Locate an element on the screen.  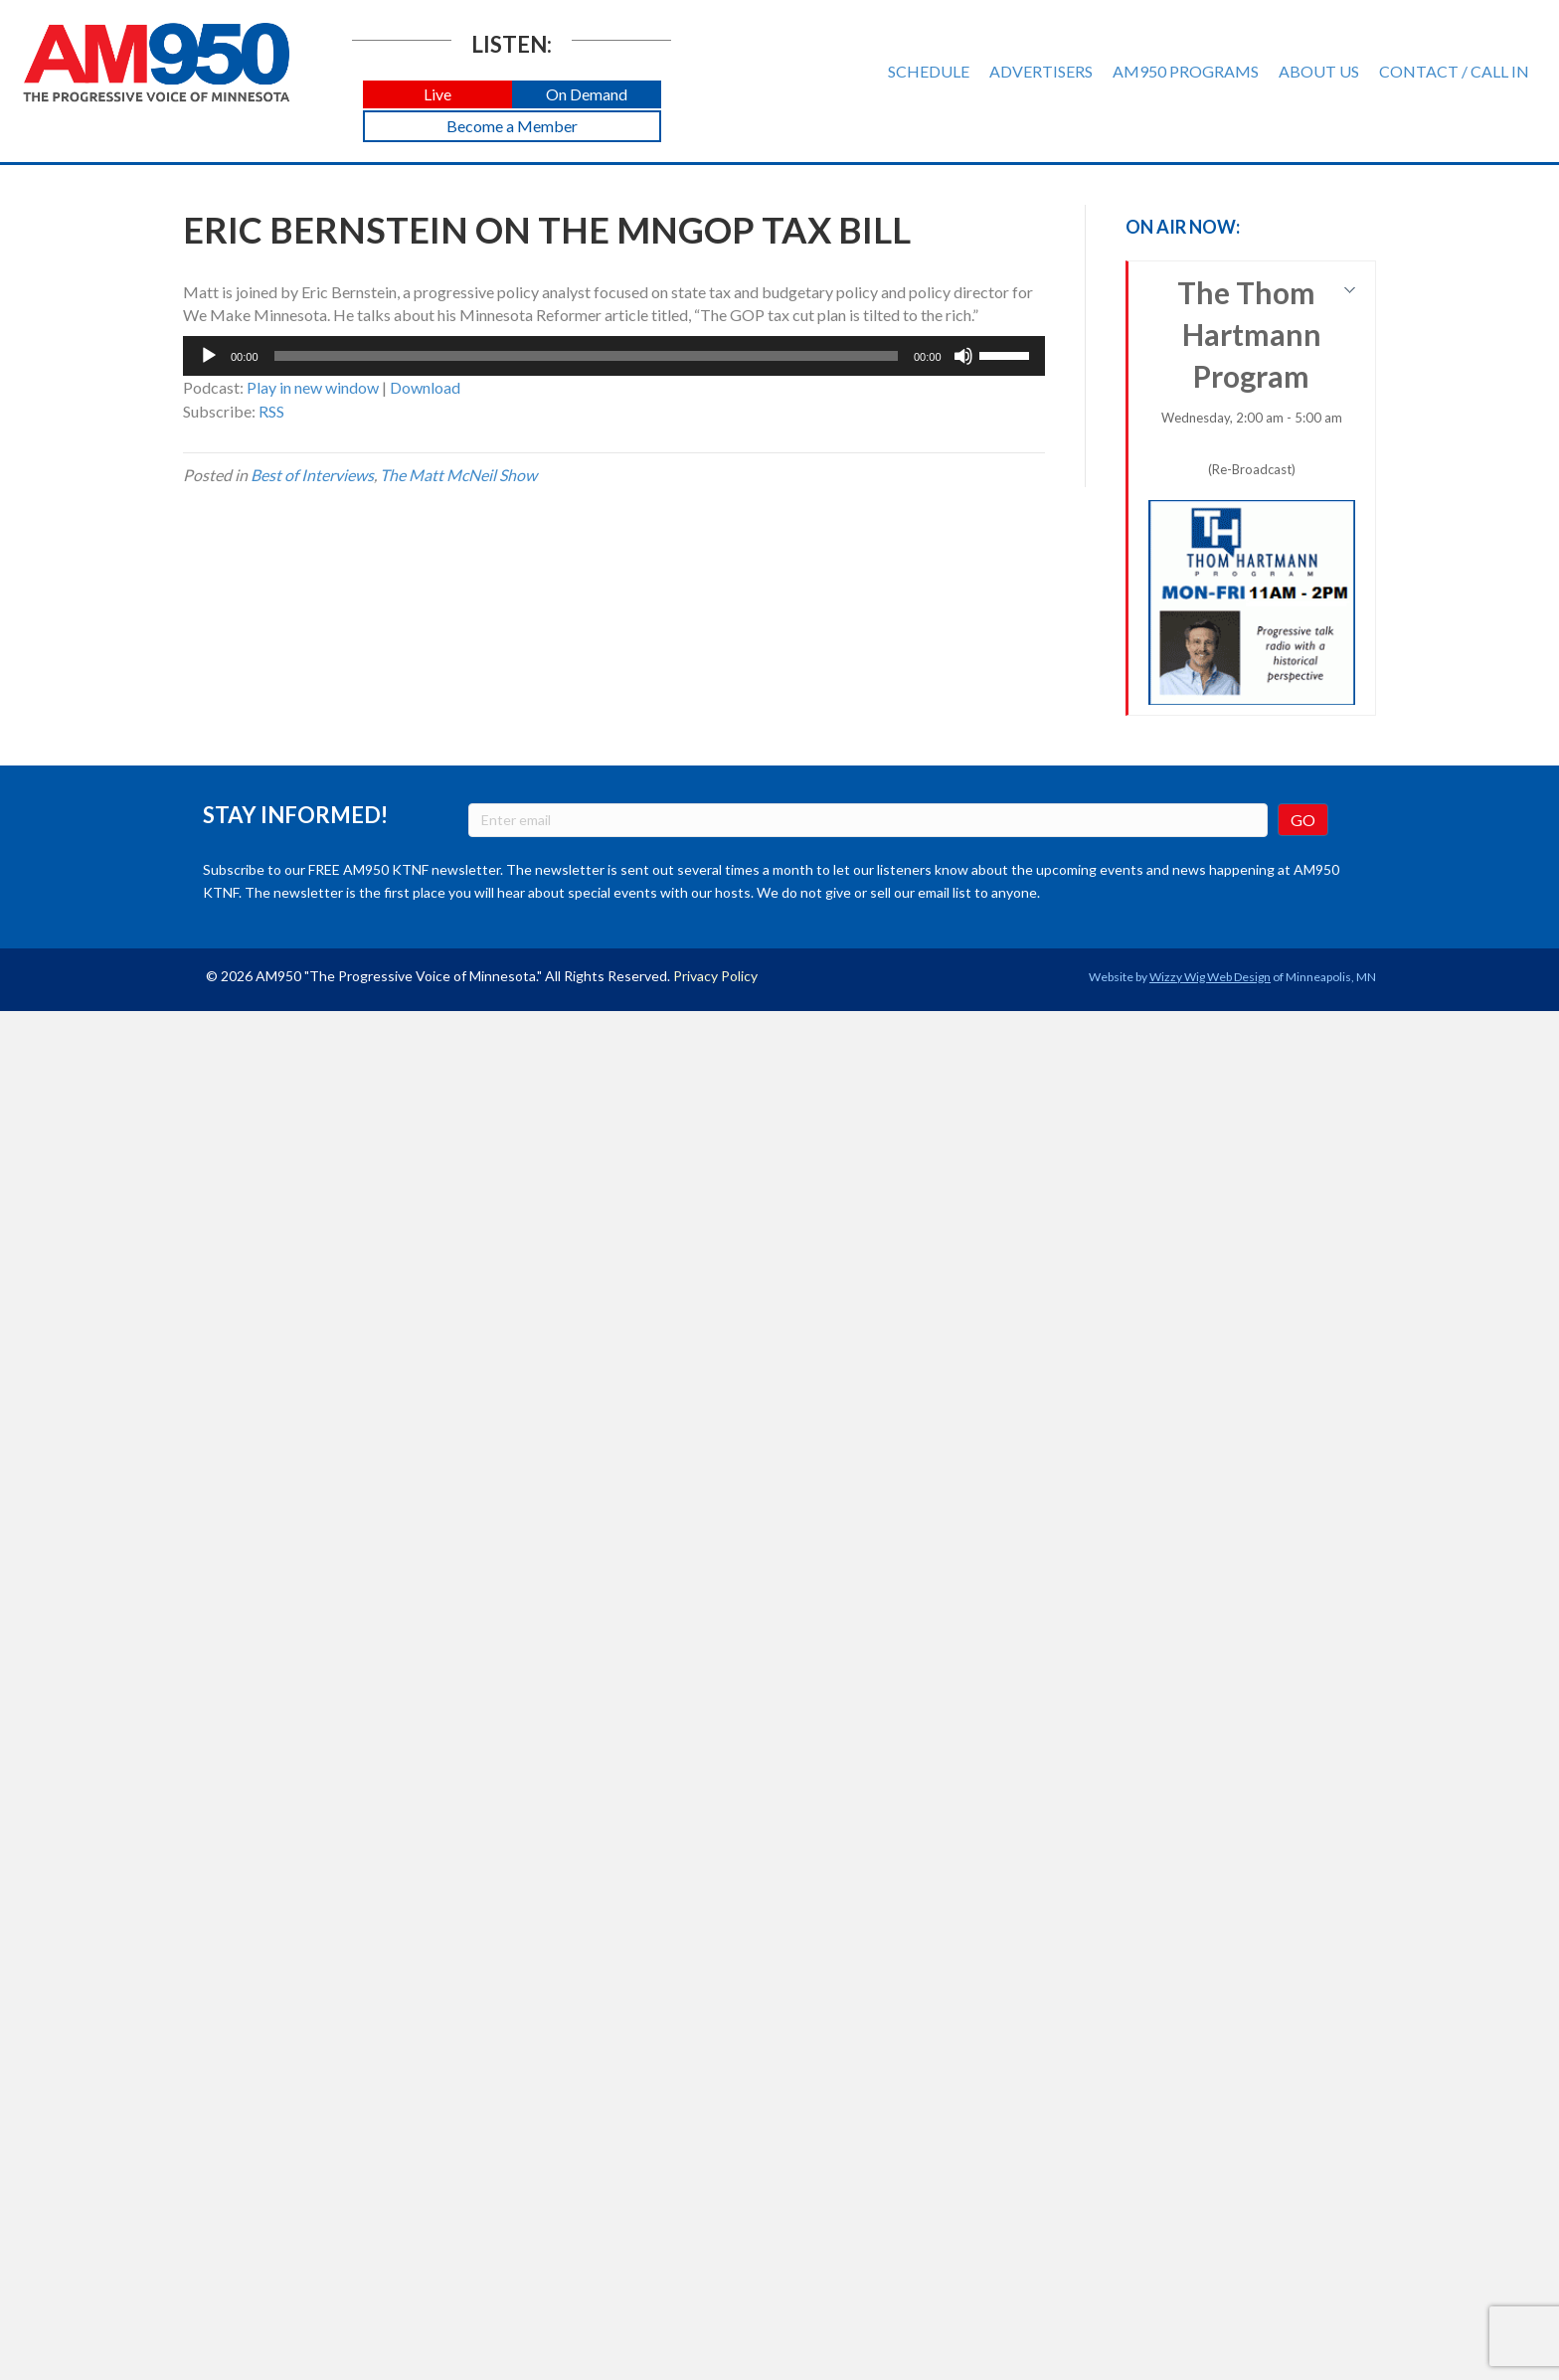
Wizzy Wig Web Design is located at coordinates (1210, 976).